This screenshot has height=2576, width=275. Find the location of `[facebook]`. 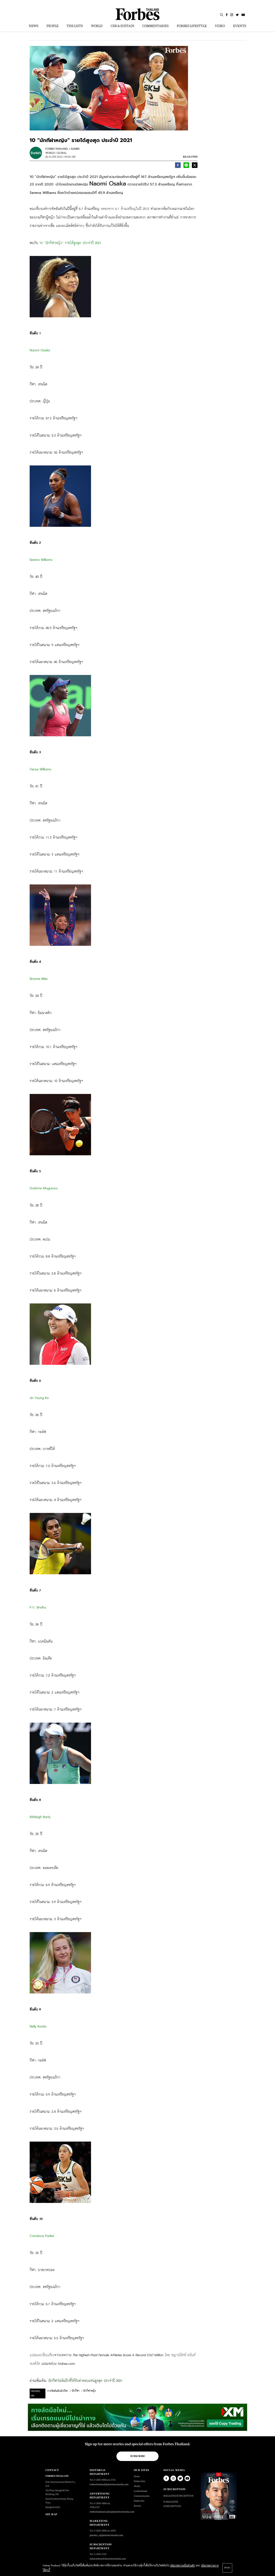

[facebook] is located at coordinates (178, 166).